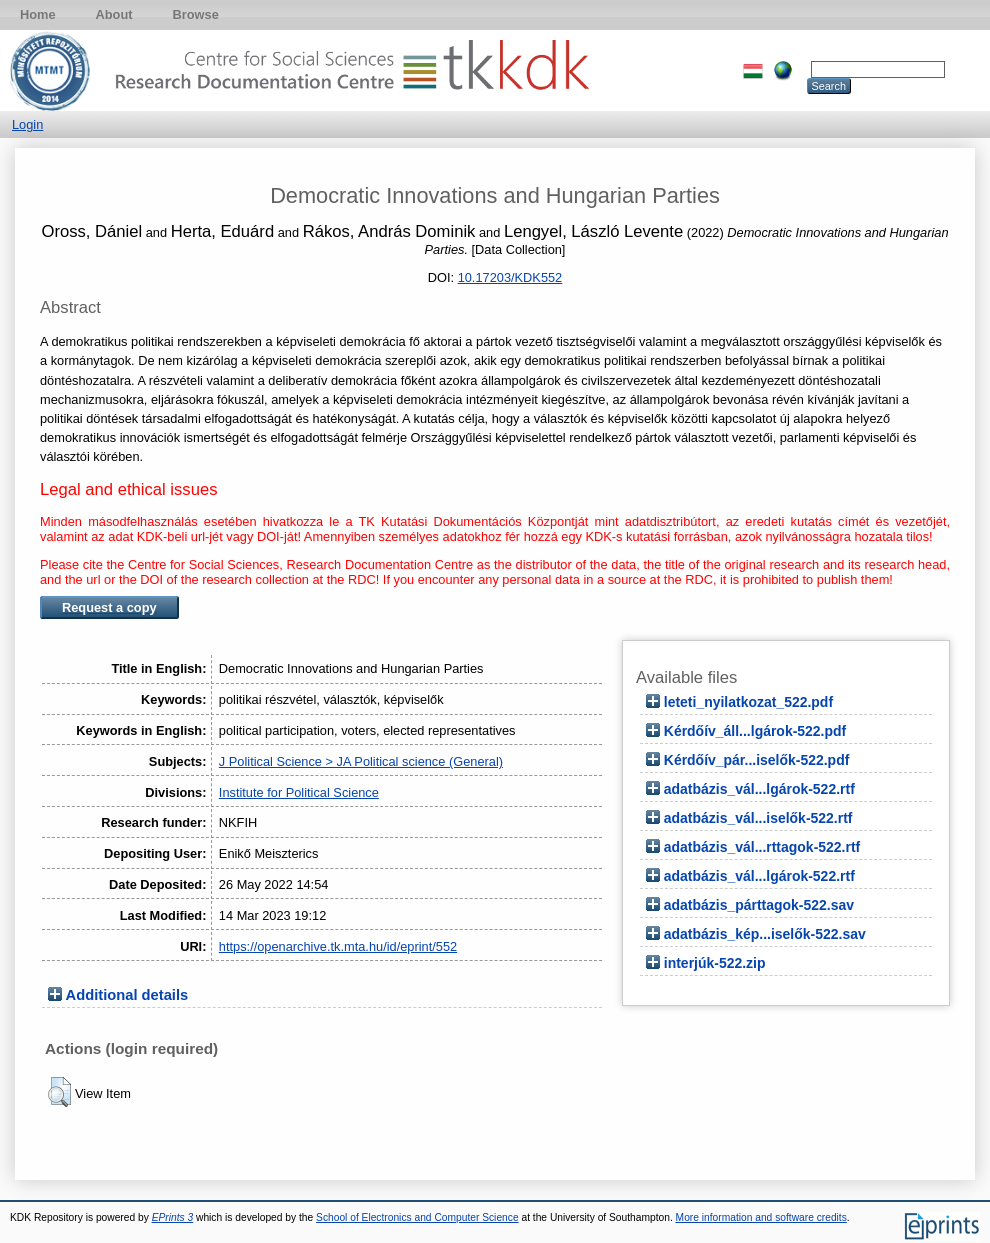  I want to click on Kérdőív_áll...lgárok-522.pdf, so click(755, 731).